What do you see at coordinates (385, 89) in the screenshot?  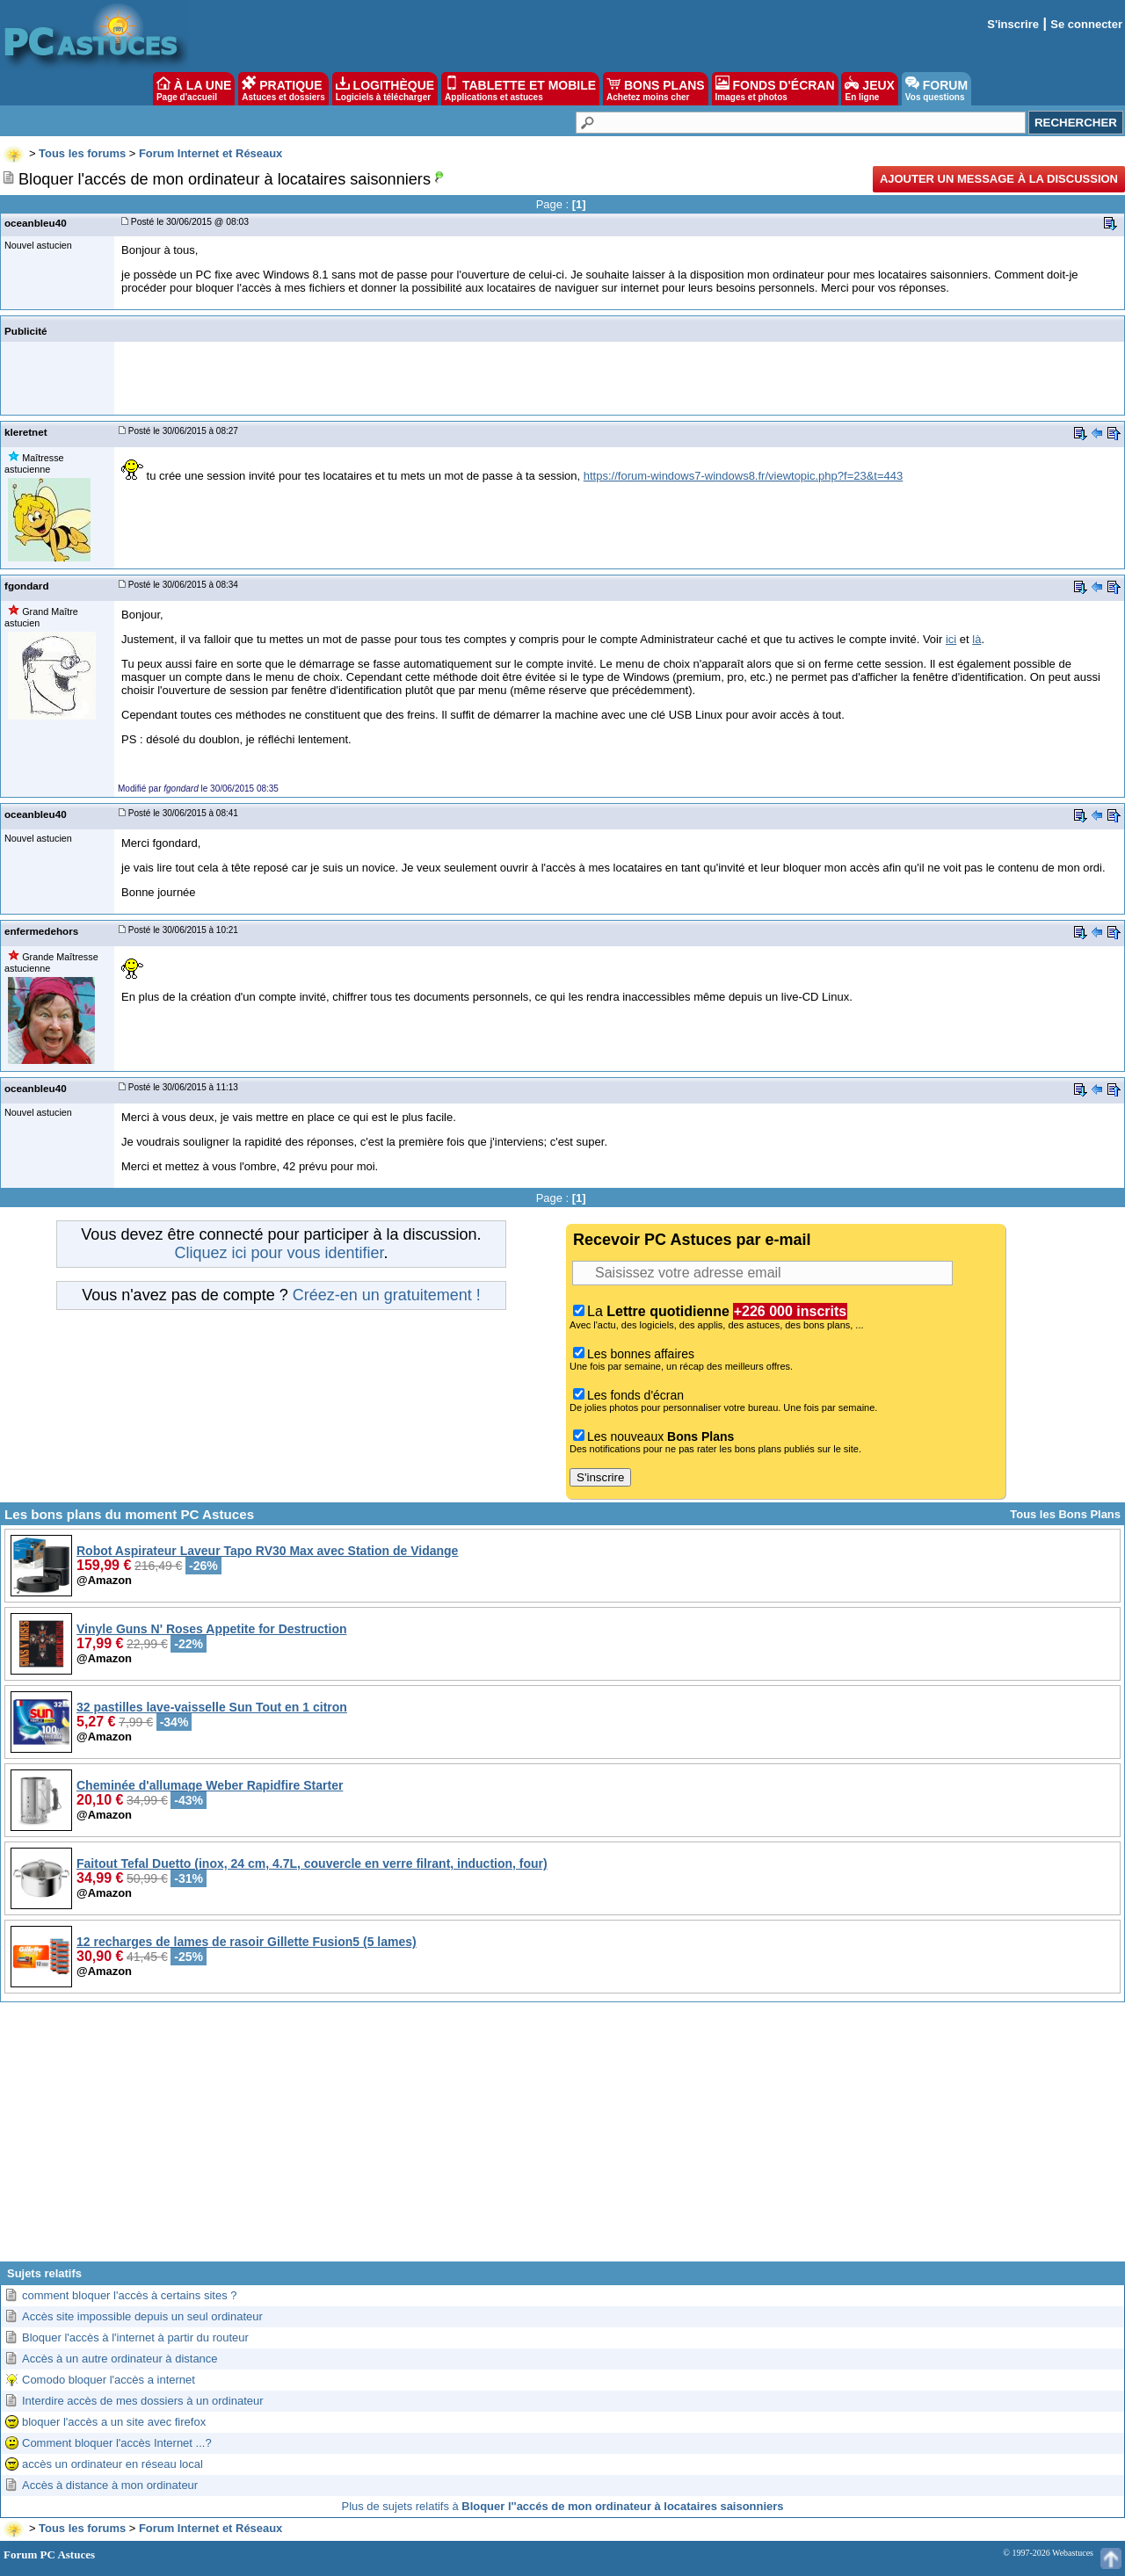 I see `LOGITHÈQUE` at bounding box center [385, 89].